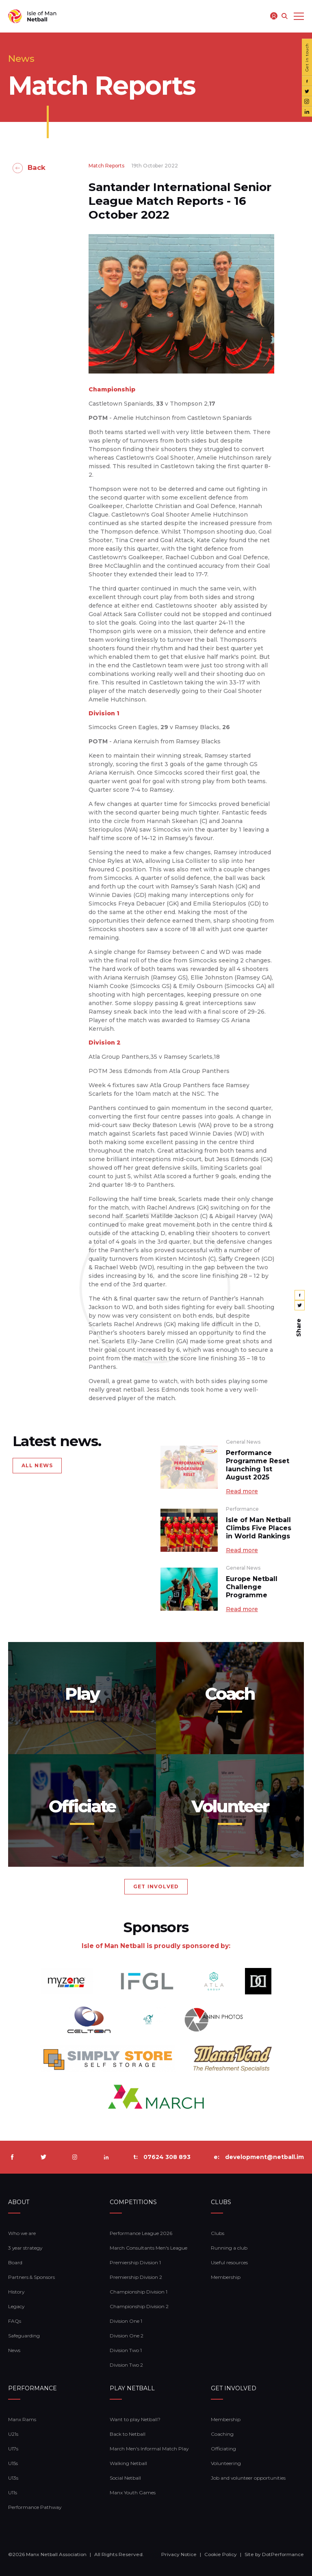 This screenshot has height=2576, width=312. I want to click on Division Two 2, so click(126, 2365).